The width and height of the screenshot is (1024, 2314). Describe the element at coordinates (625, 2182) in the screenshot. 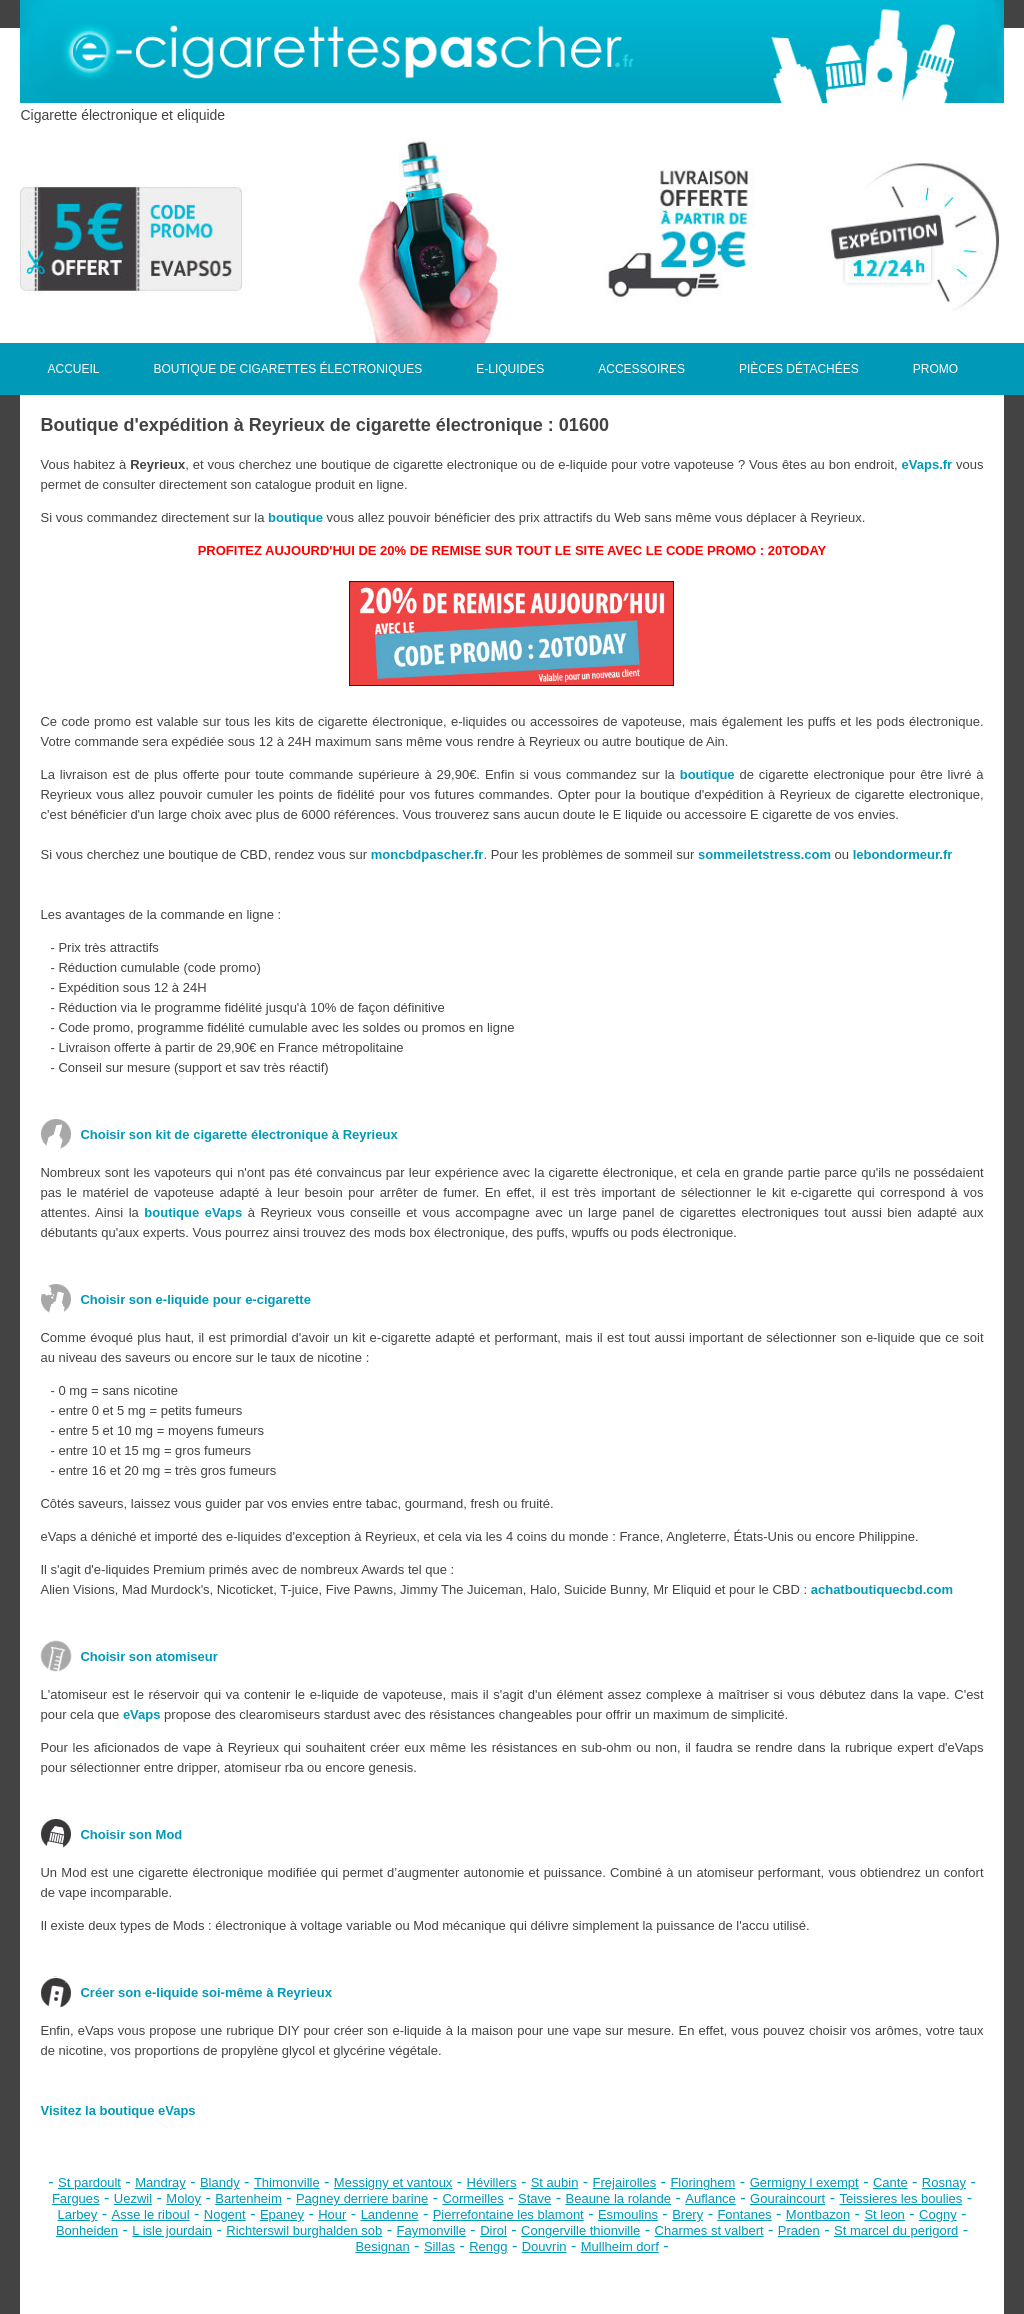

I see `Frejairolles` at that location.